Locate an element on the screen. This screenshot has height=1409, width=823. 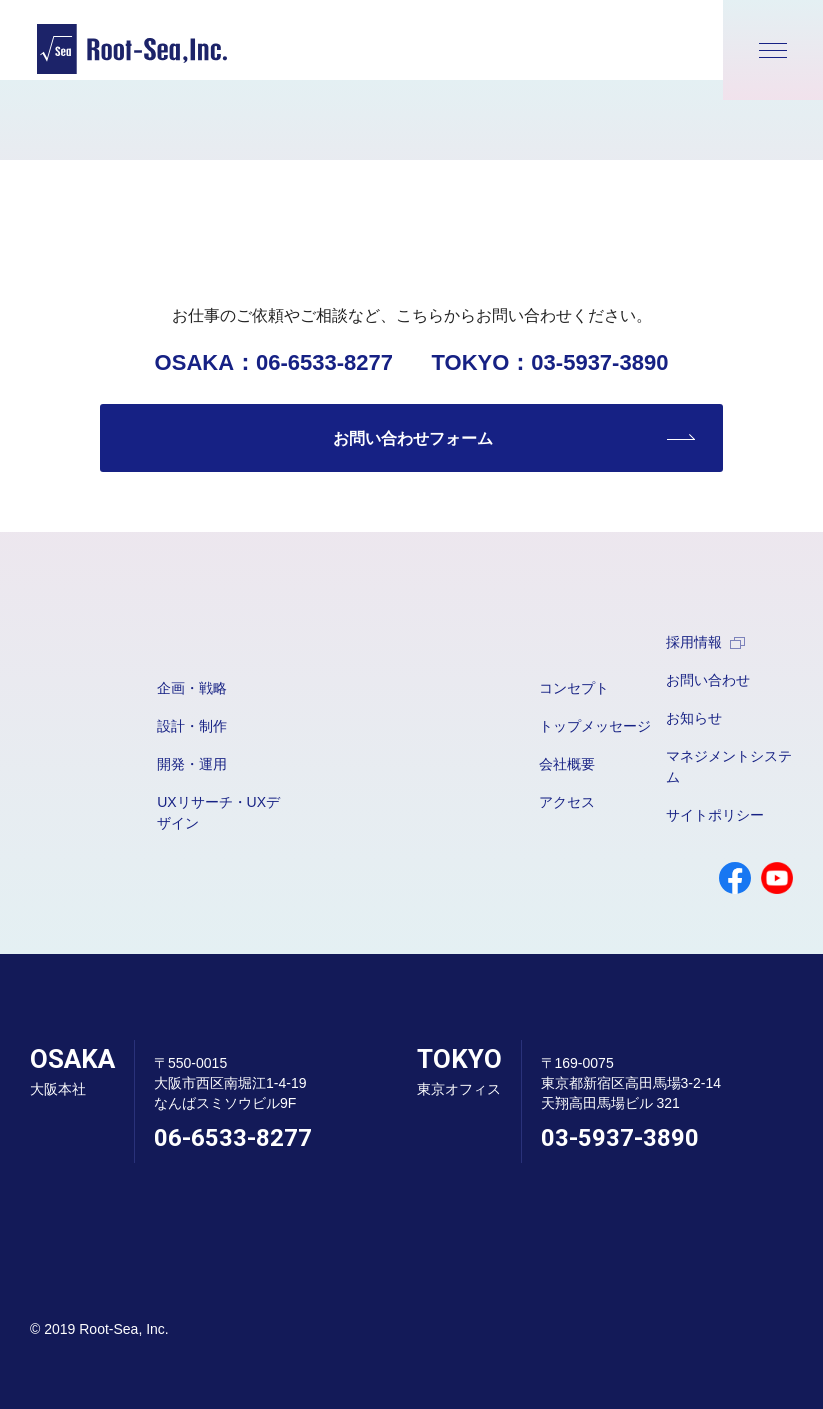
コンセプト is located at coordinates (574, 688).